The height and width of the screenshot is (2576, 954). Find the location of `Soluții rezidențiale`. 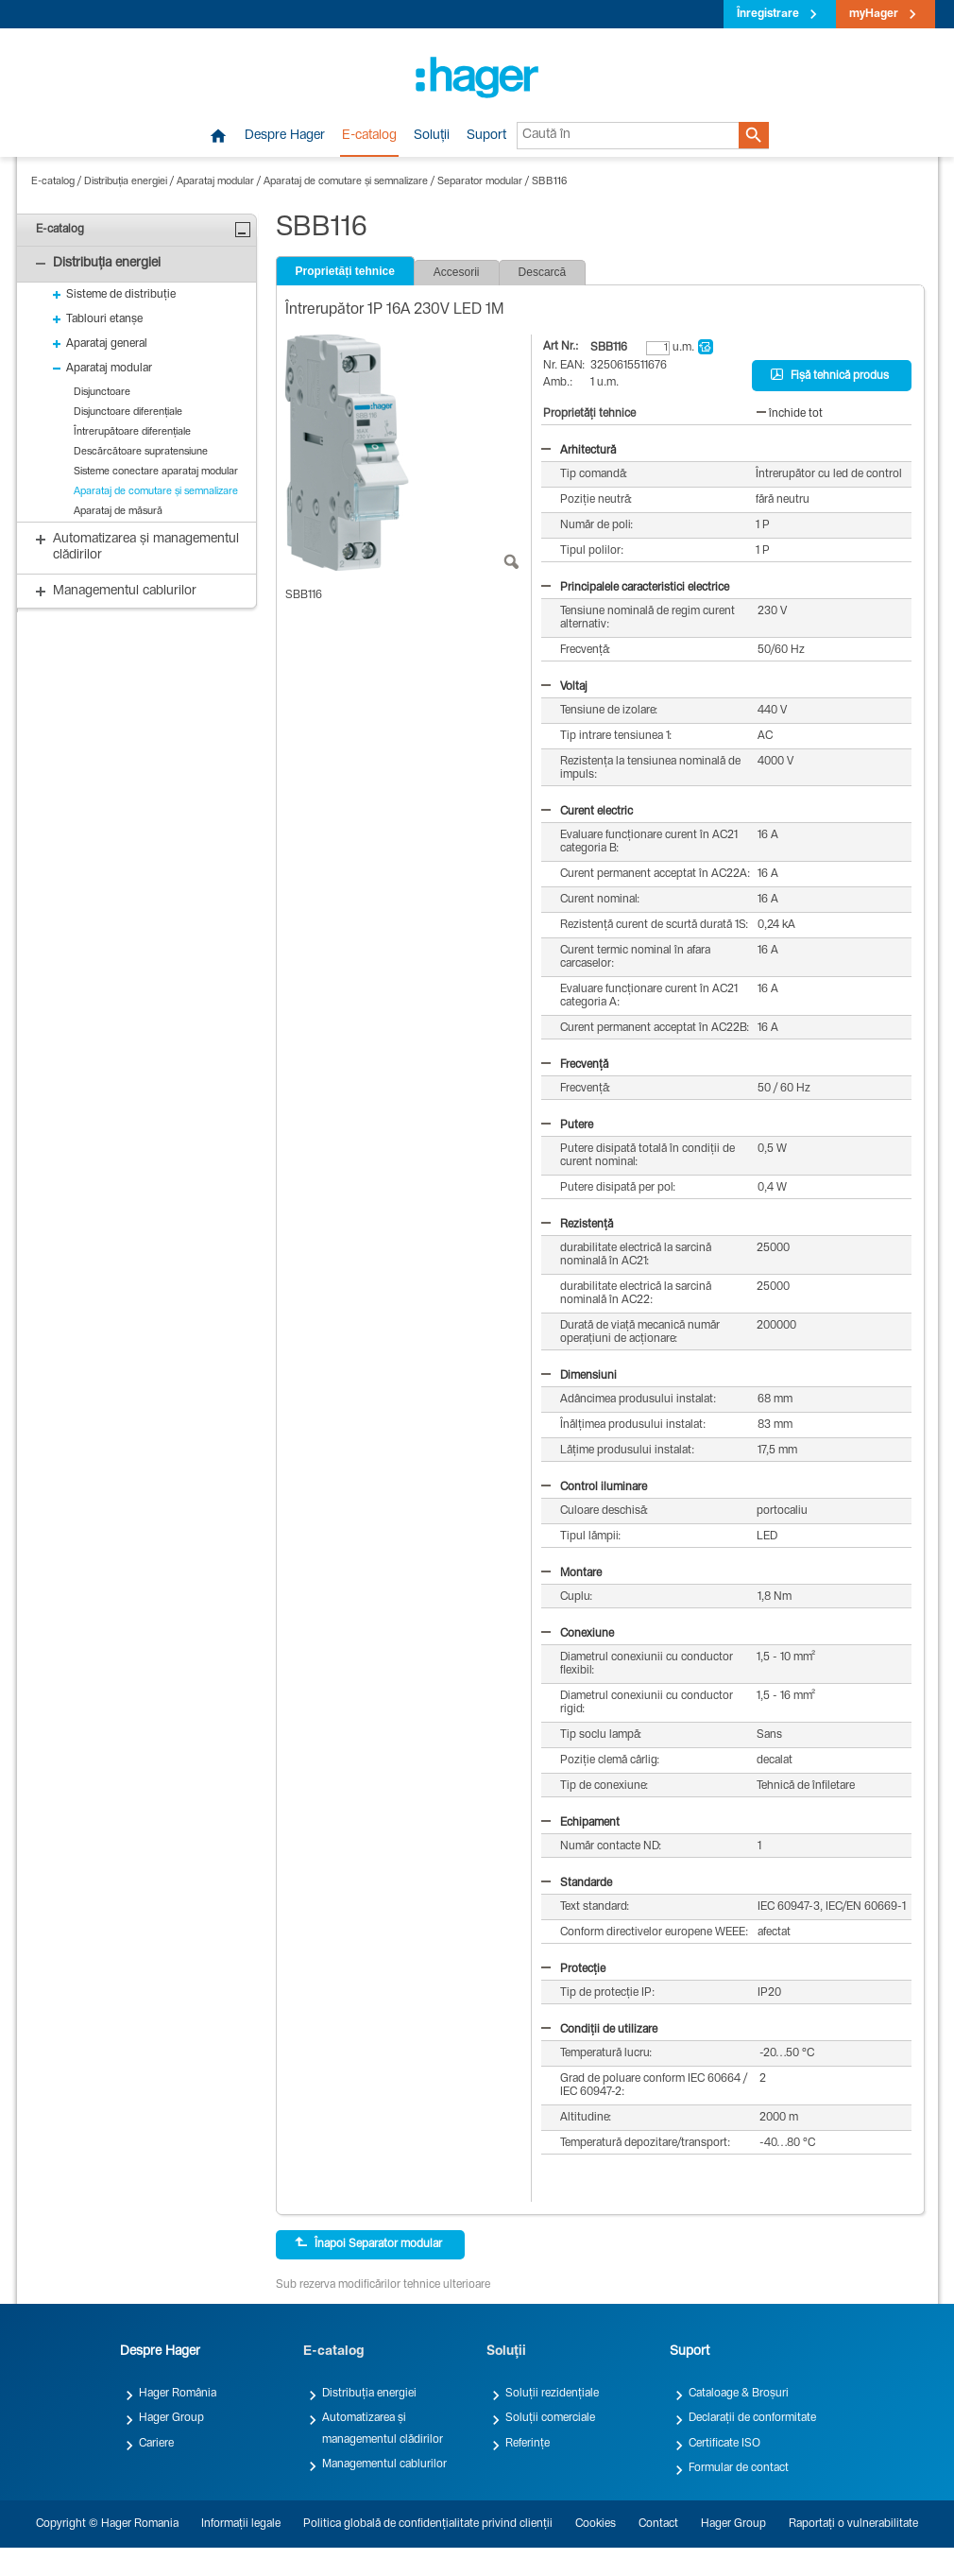

Soluții rezidențiale is located at coordinates (552, 2393).